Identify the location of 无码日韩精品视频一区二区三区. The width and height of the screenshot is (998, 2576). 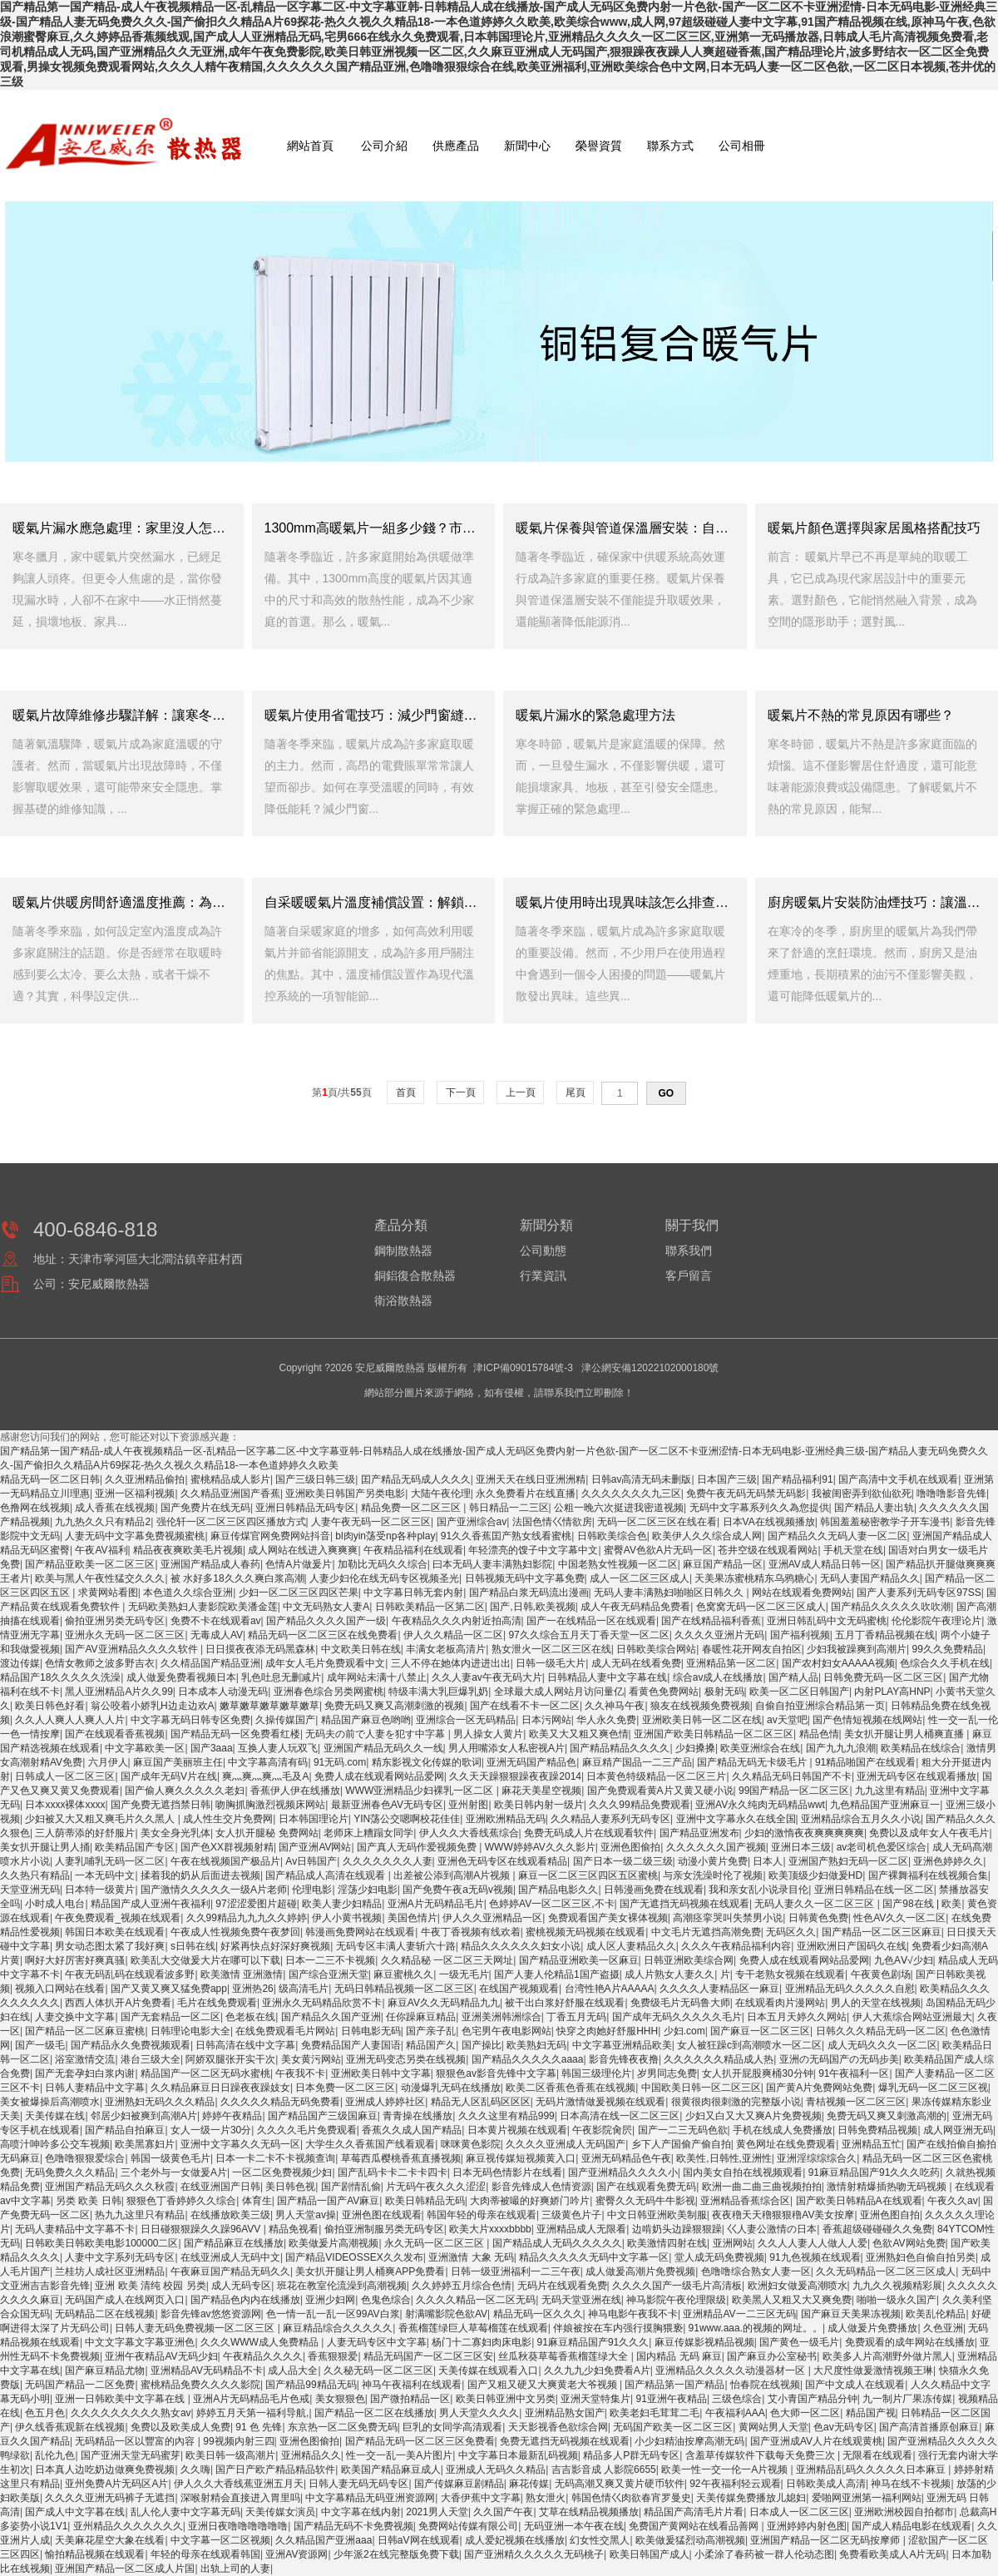
(404, 1988).